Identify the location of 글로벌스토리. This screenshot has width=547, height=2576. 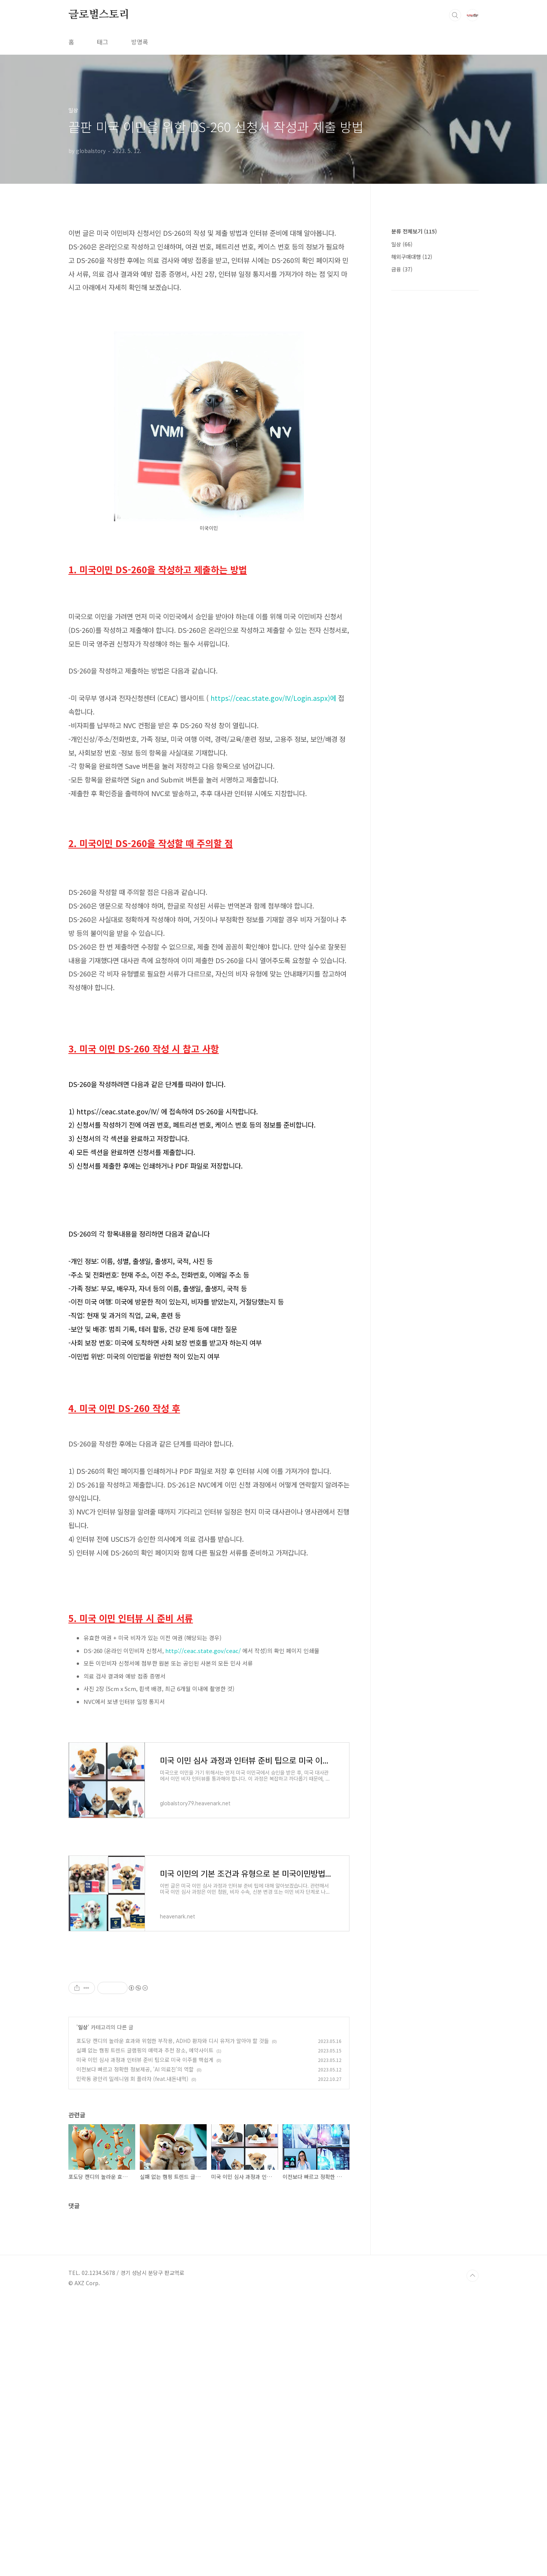
(99, 14).